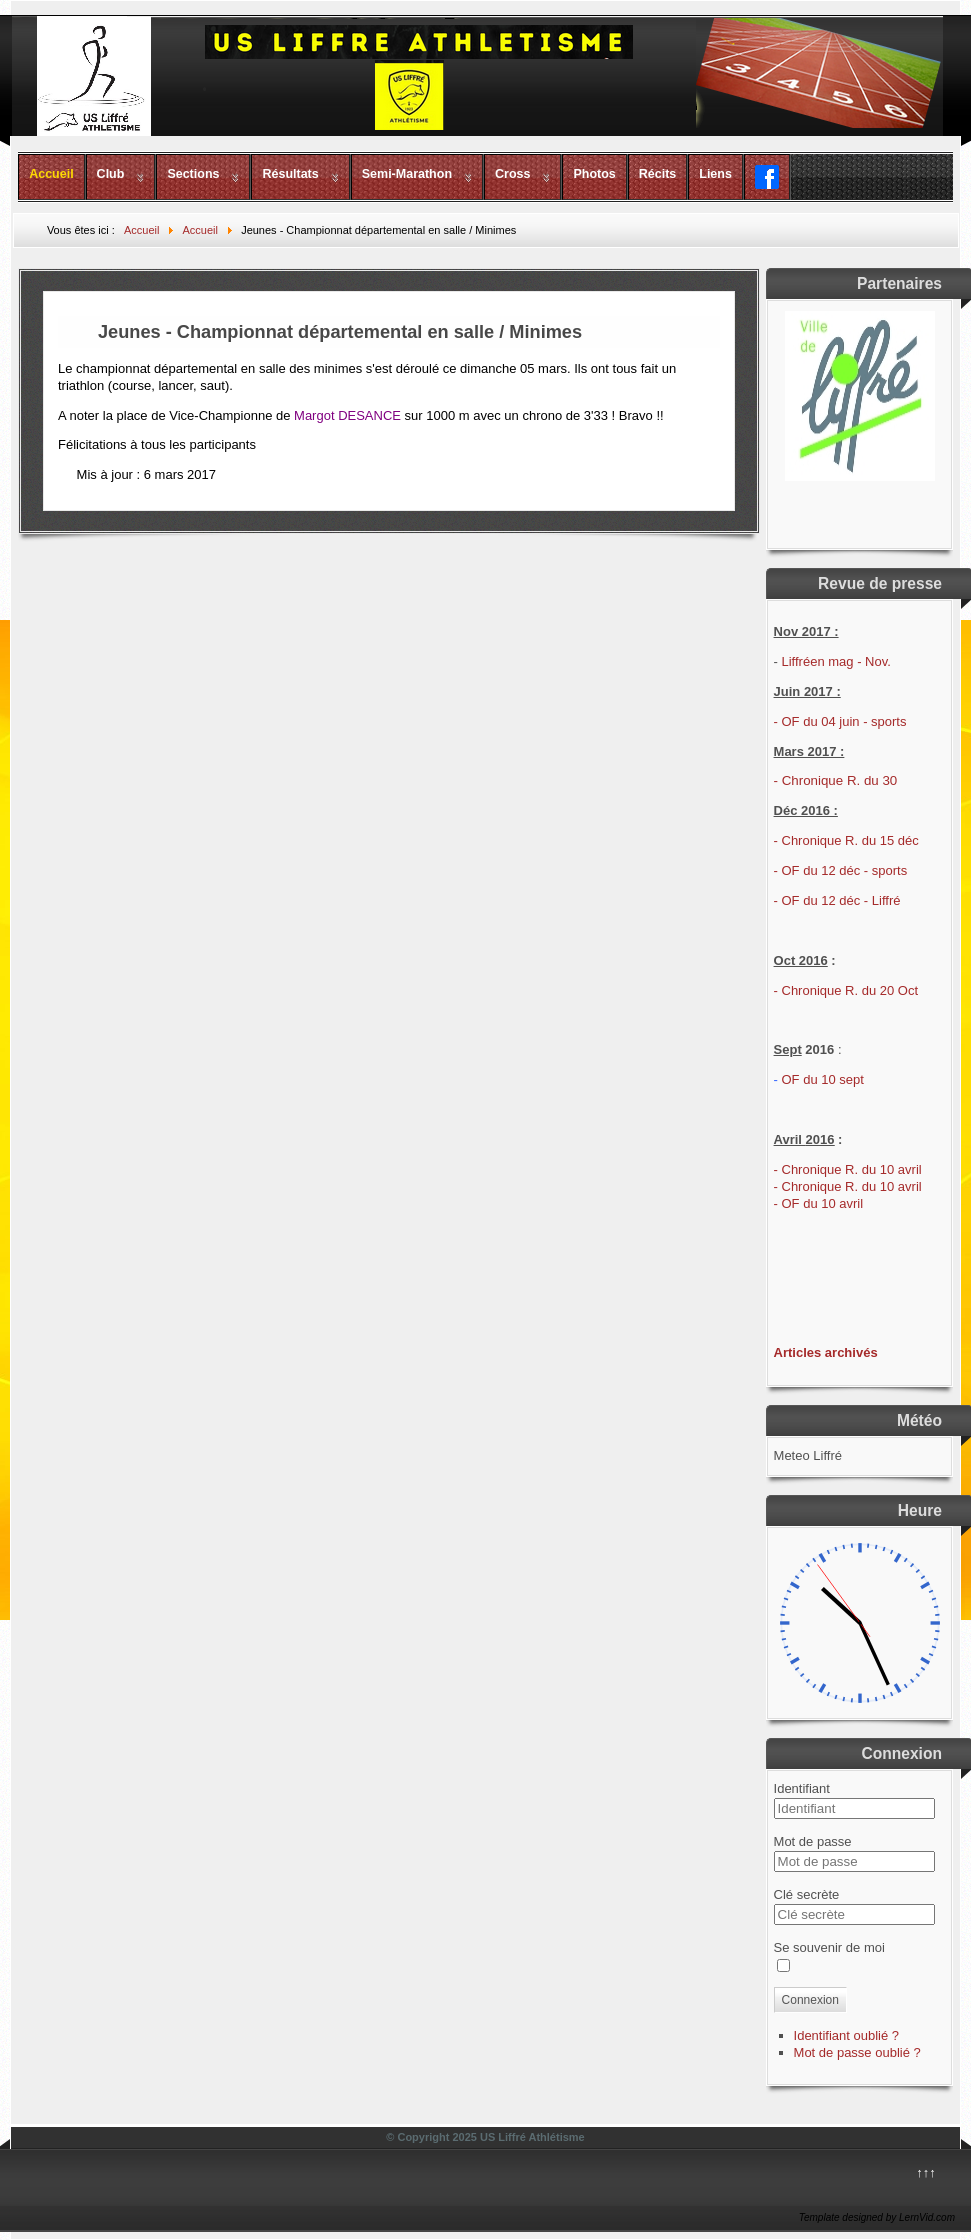  What do you see at coordinates (512, 174) in the screenshot?
I see `Cross` at bounding box center [512, 174].